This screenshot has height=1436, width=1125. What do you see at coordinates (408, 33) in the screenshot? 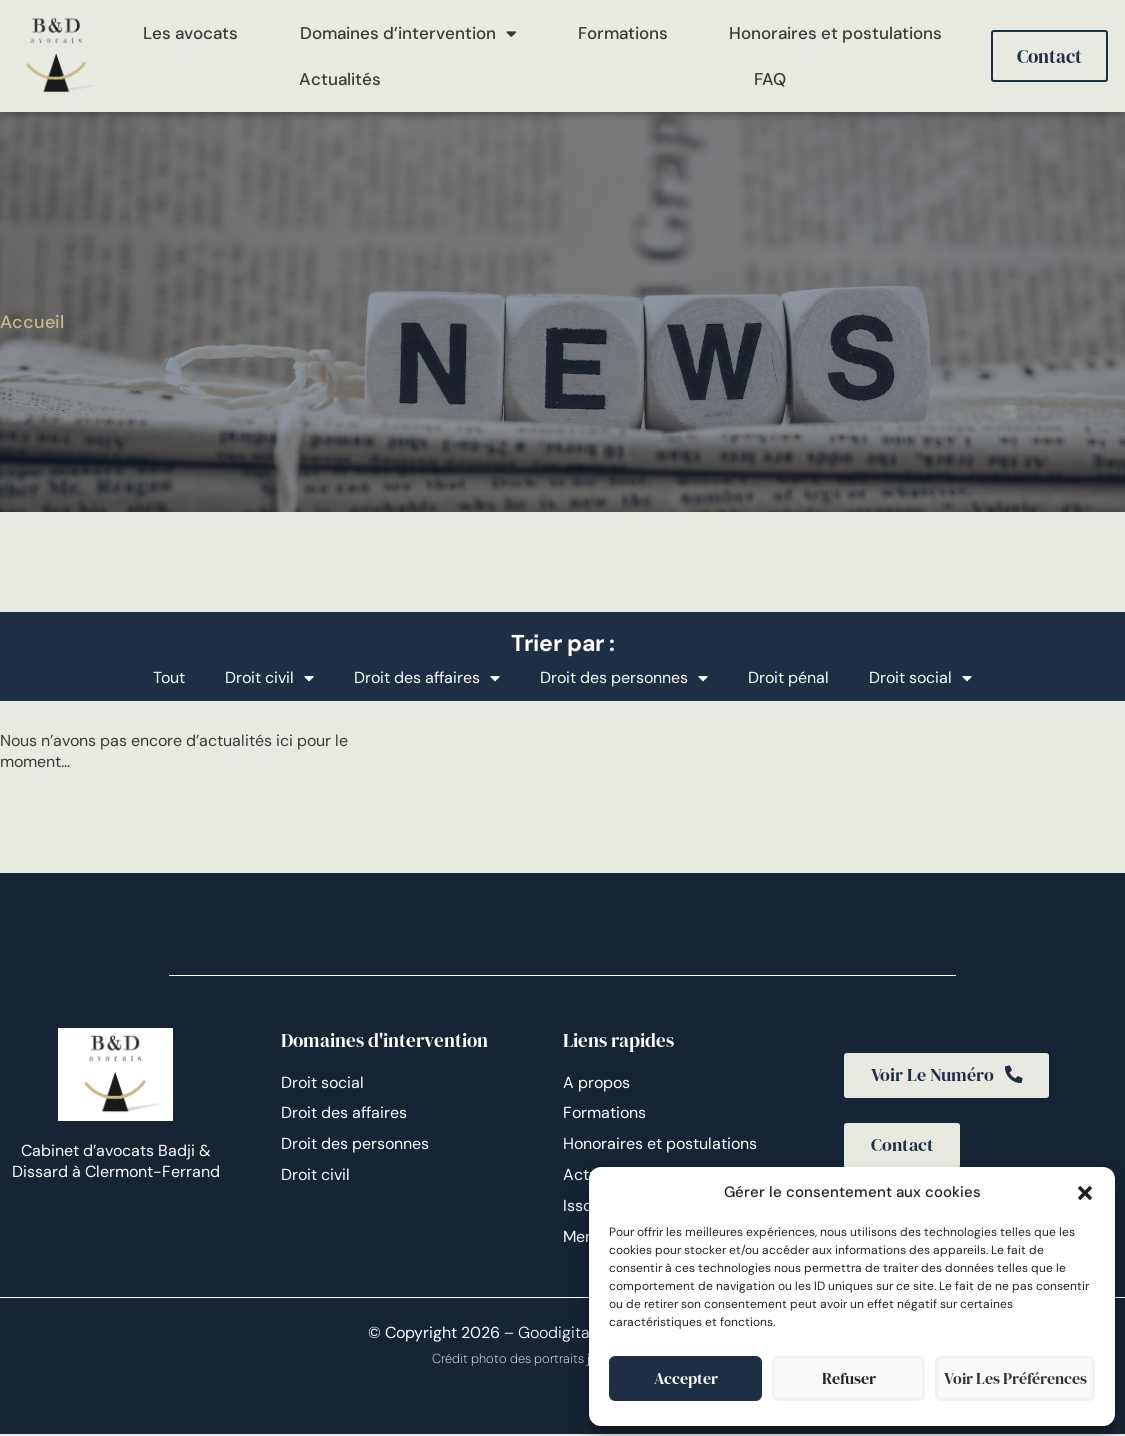
I see `Domaines d’intervention` at bounding box center [408, 33].